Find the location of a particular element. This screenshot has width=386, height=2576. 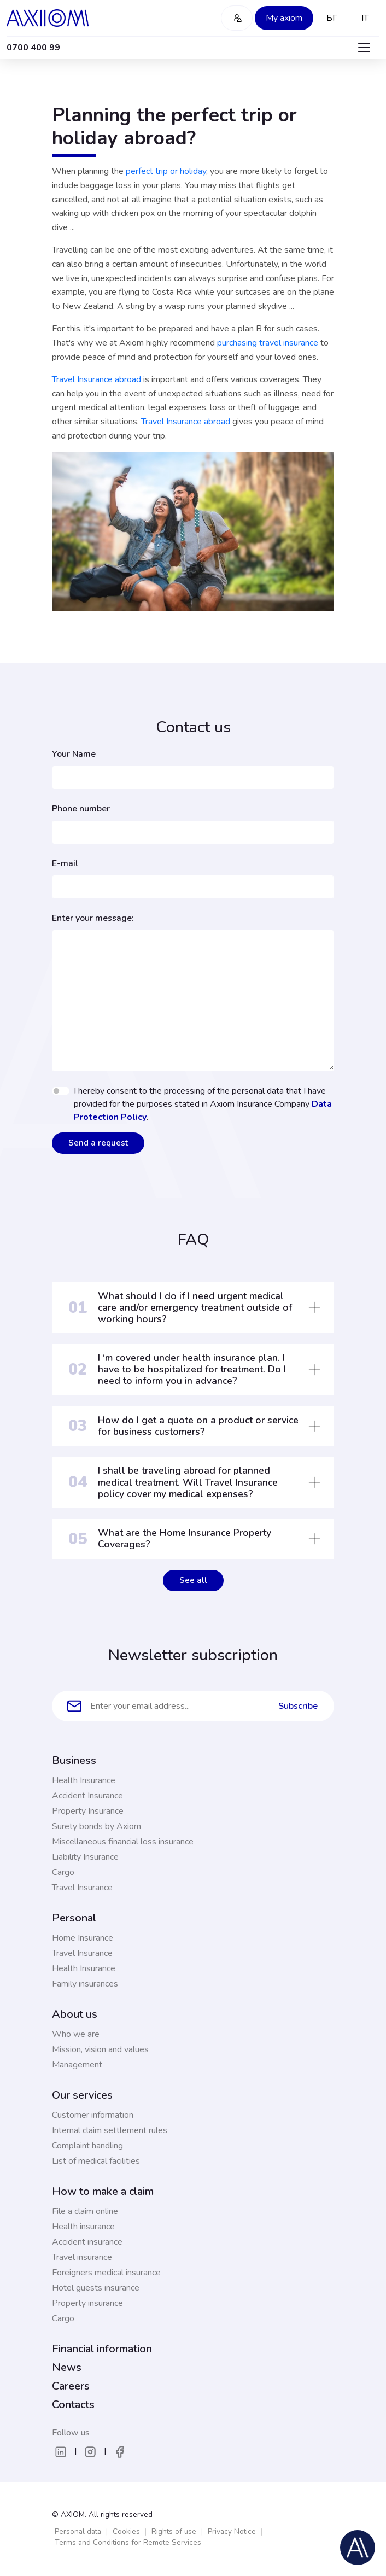

Travel insurance is located at coordinates (82, 2257).